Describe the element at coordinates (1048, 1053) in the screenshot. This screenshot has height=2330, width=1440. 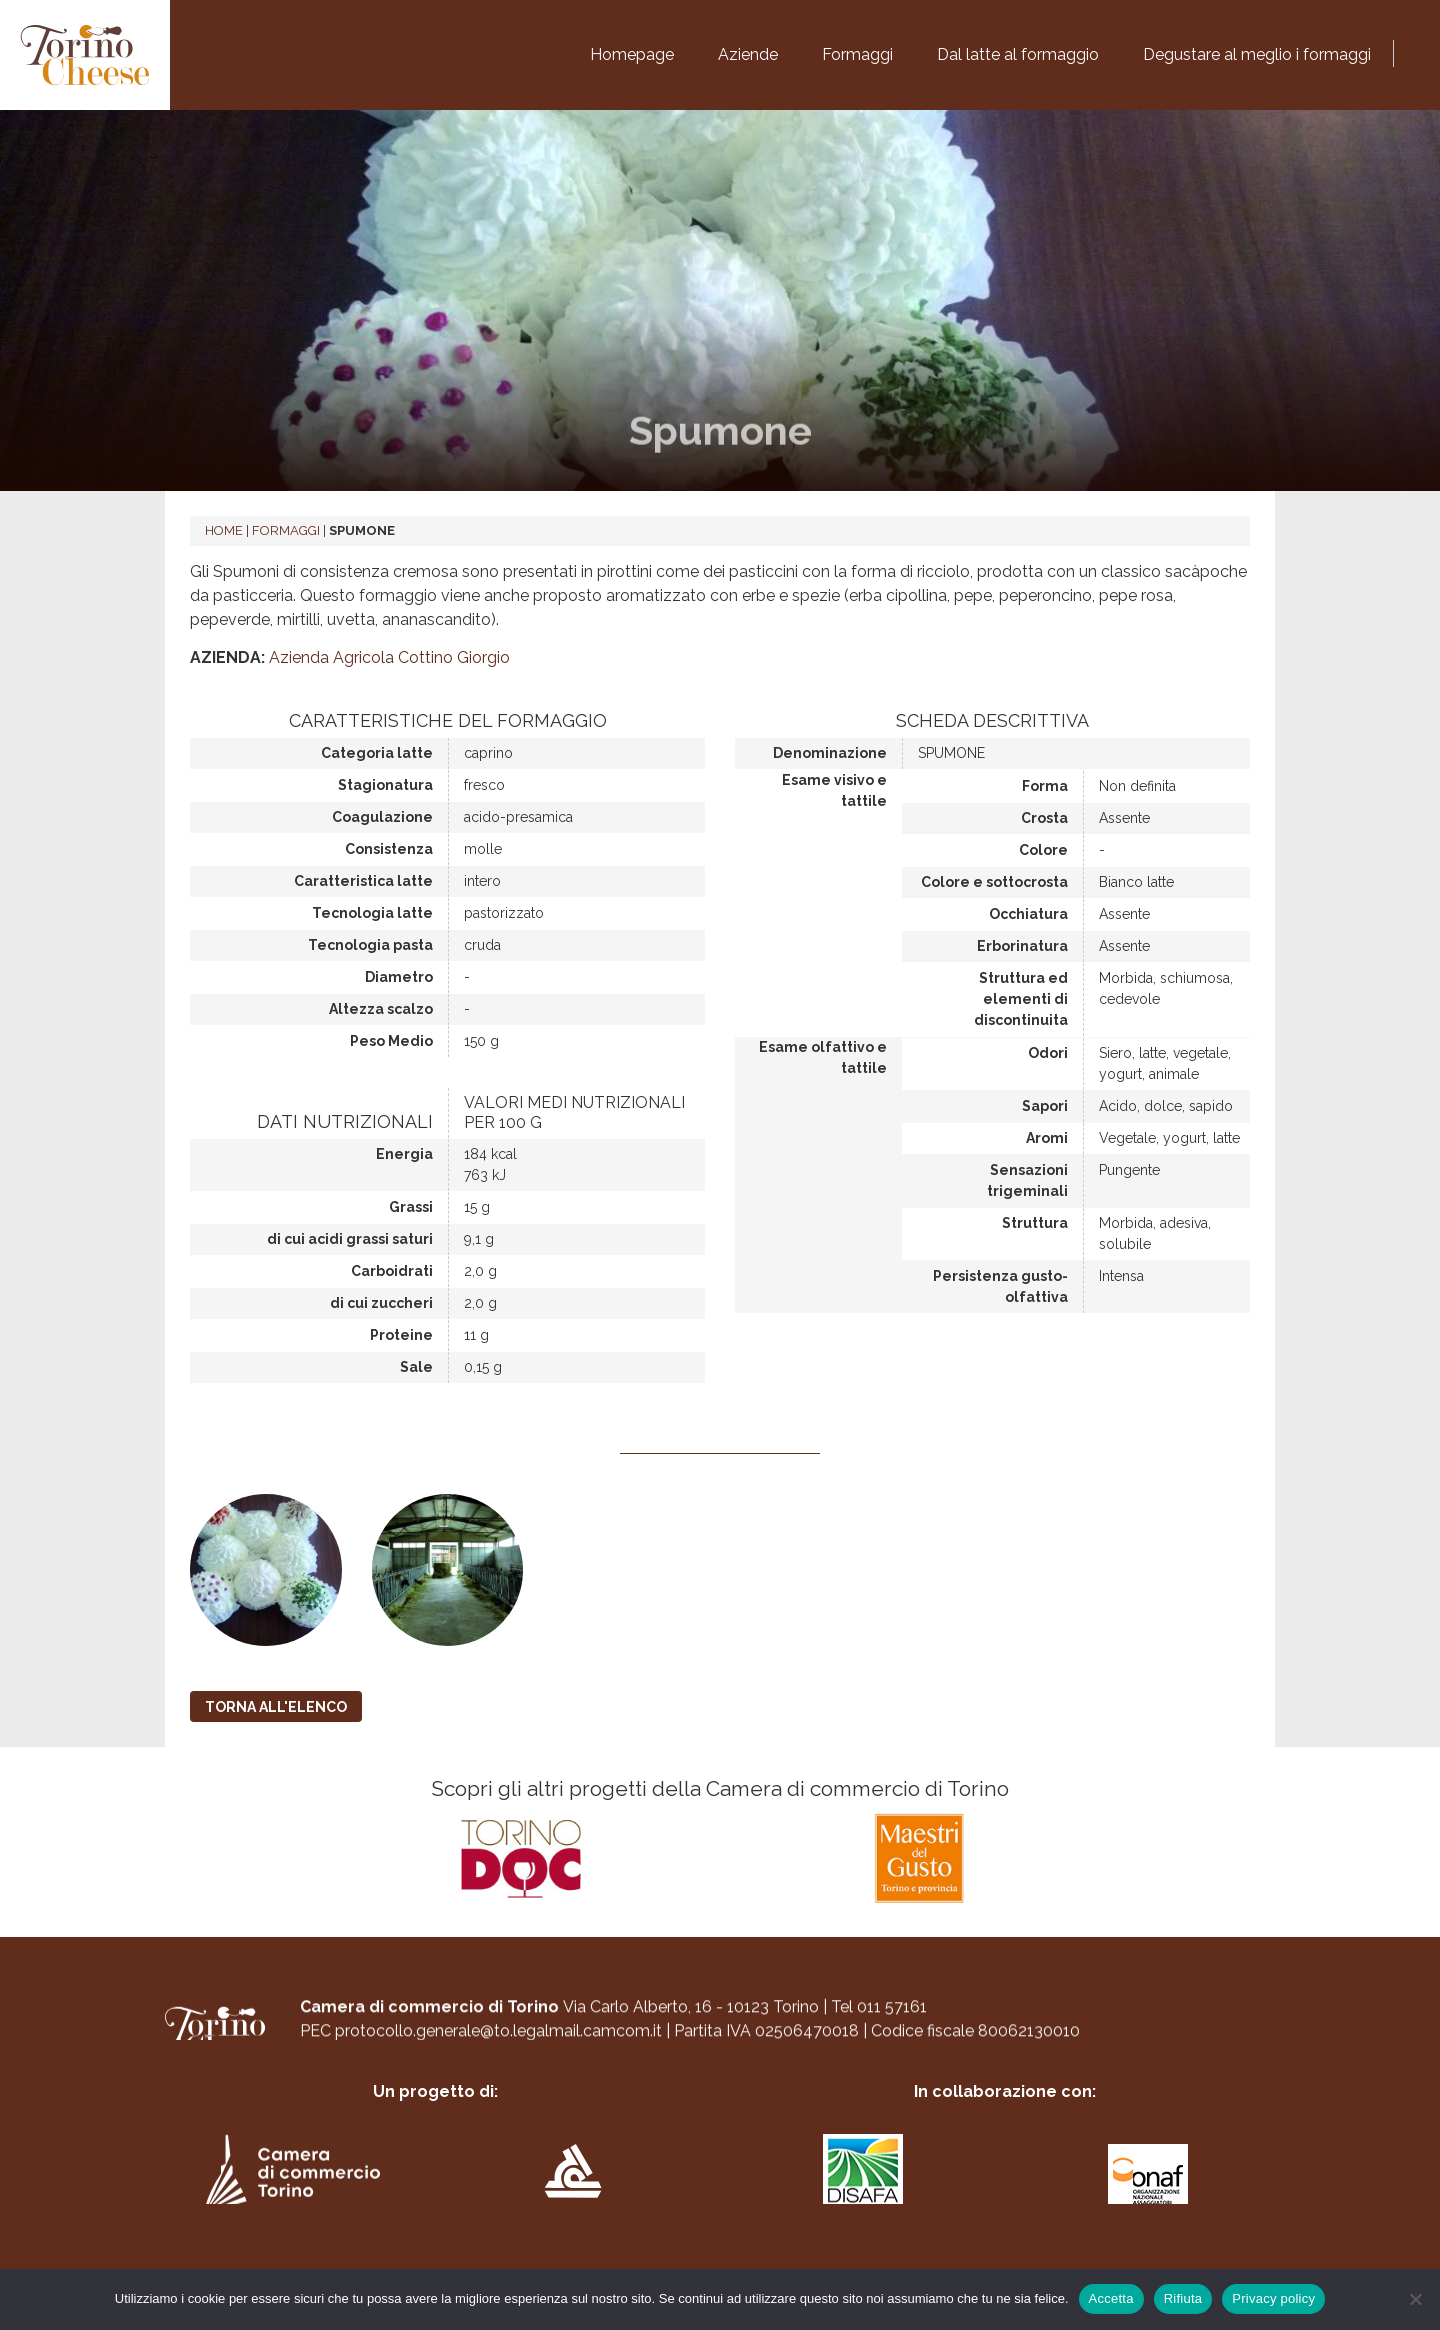
I see `Odori` at that location.